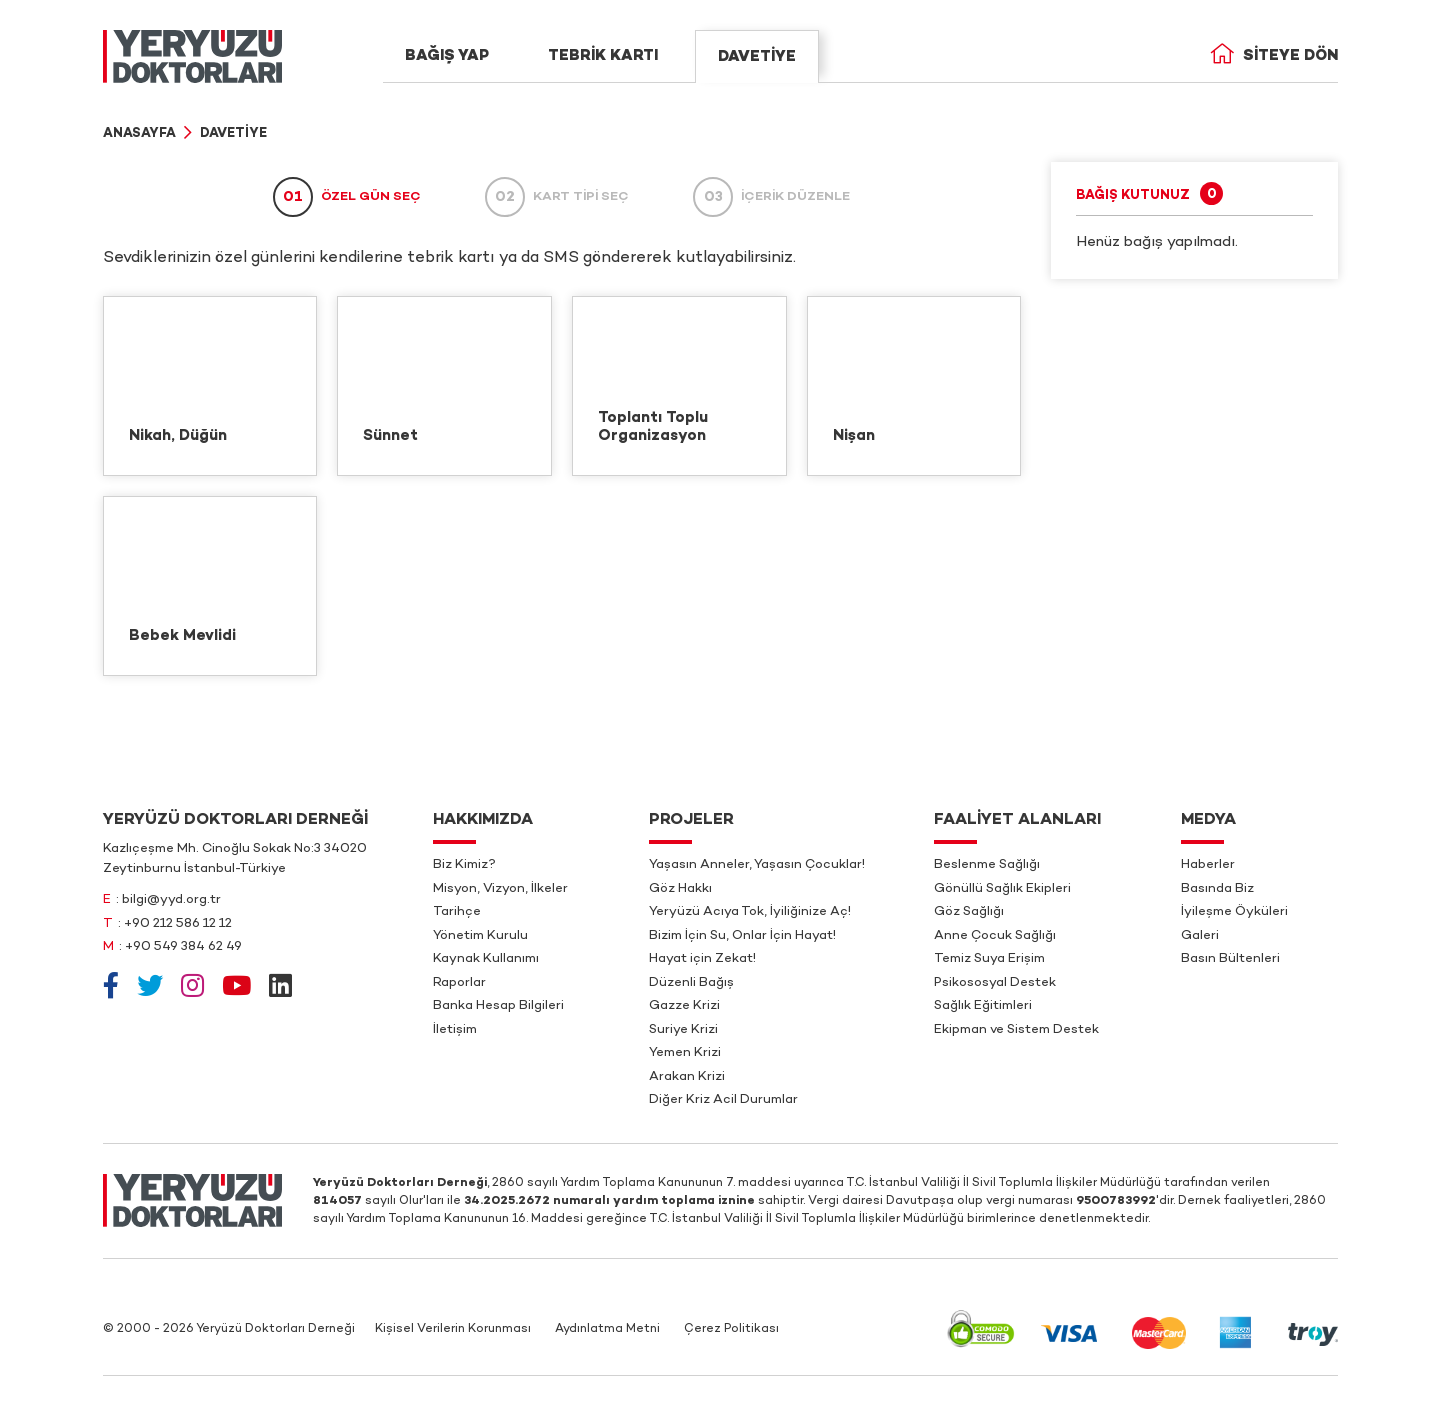 Image resolution: width=1440 pixels, height=1426 pixels. What do you see at coordinates (500, 889) in the screenshot?
I see `Misyon, Vizyon, İlkeler` at bounding box center [500, 889].